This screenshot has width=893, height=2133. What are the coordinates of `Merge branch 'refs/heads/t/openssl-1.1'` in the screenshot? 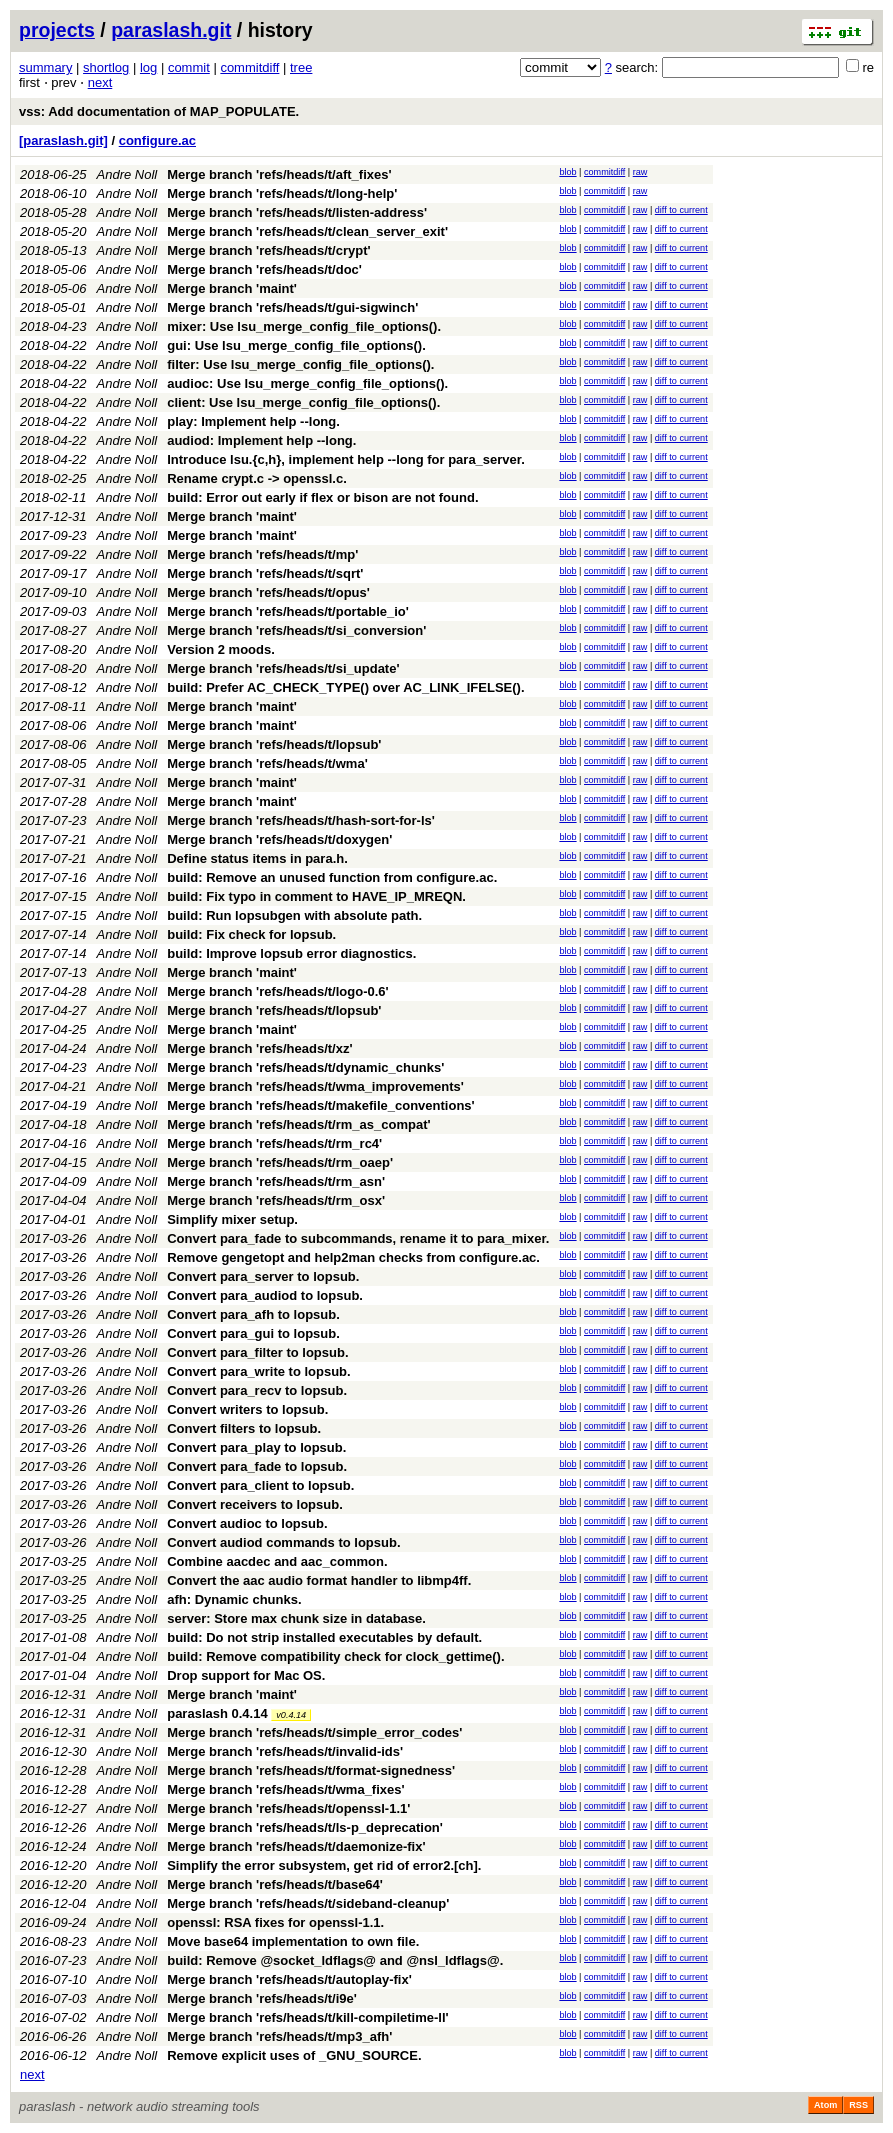 It's located at (288, 1808).